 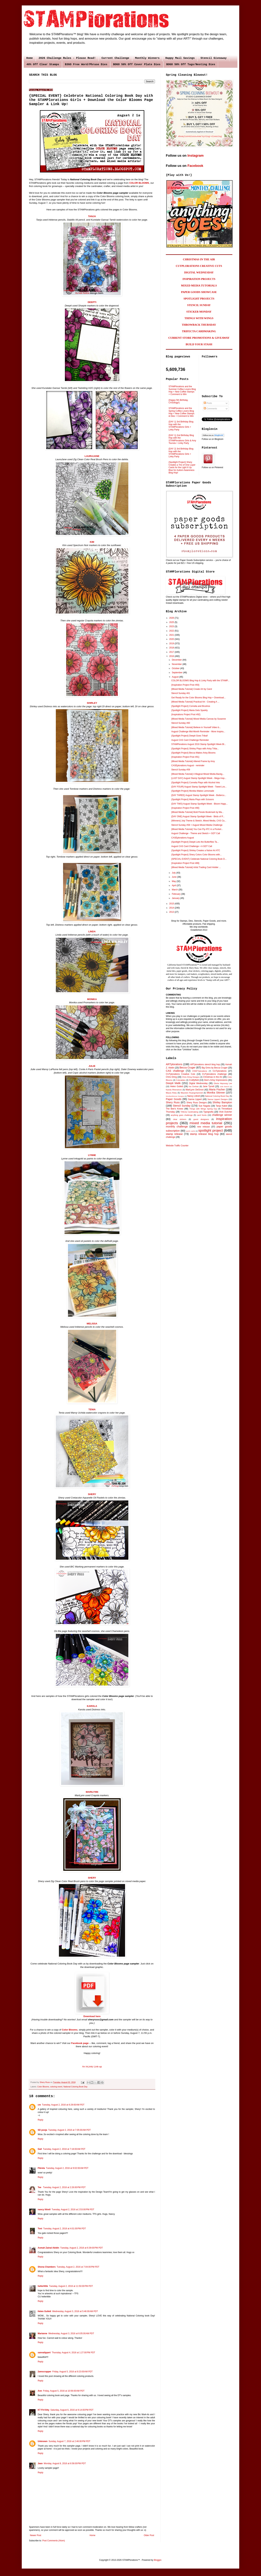 What do you see at coordinates (71, 2286) in the screenshot?
I see `Tuesday, August 2, 2016 at 11:50:00 PM PDT` at bounding box center [71, 2286].